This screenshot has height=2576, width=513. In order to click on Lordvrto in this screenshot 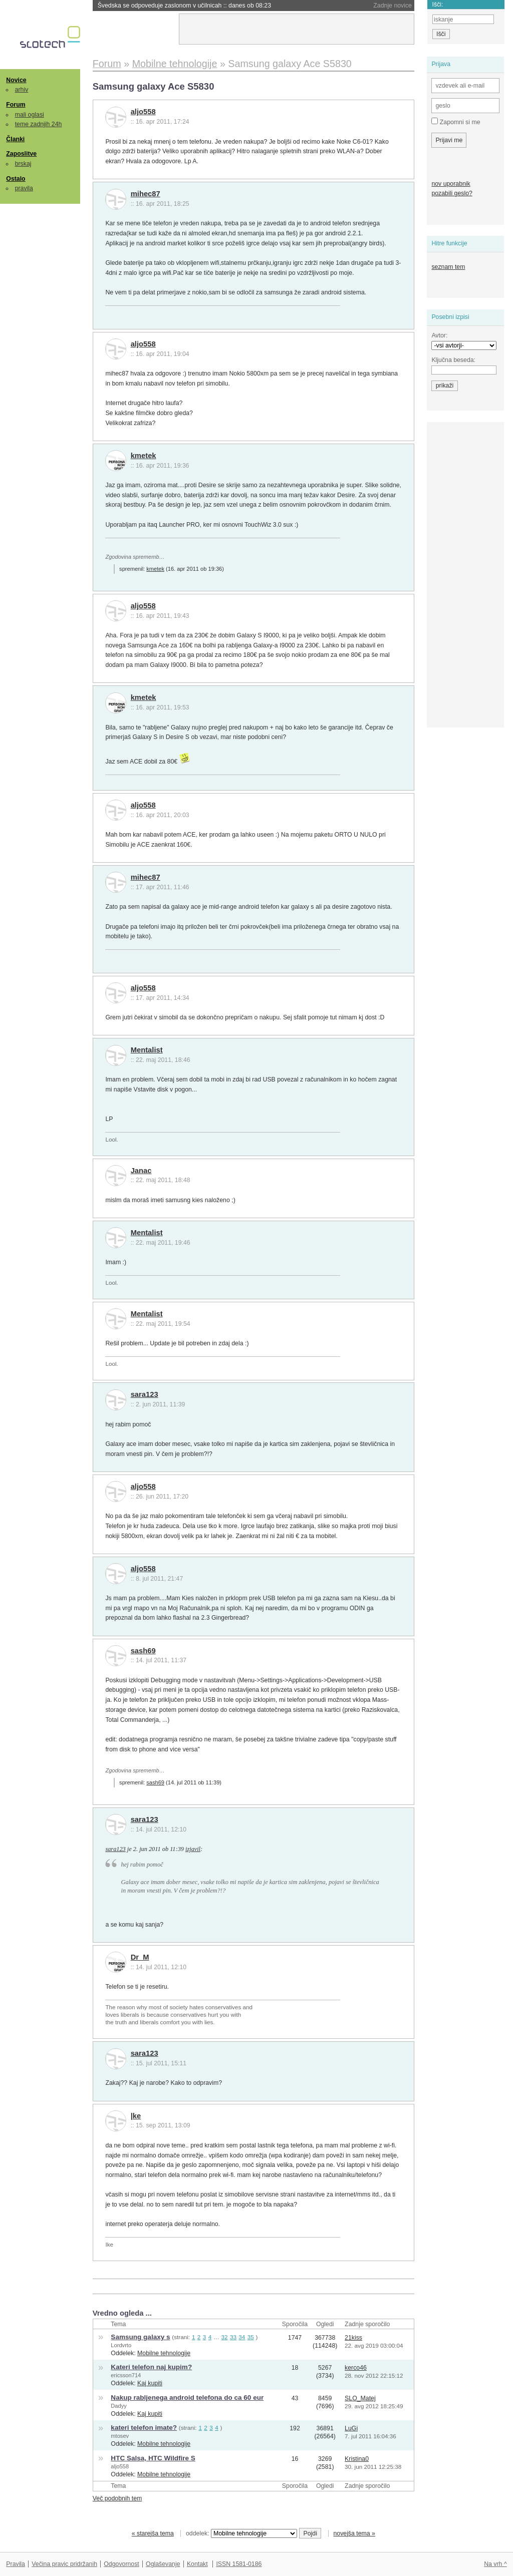, I will do `click(121, 2345)`.